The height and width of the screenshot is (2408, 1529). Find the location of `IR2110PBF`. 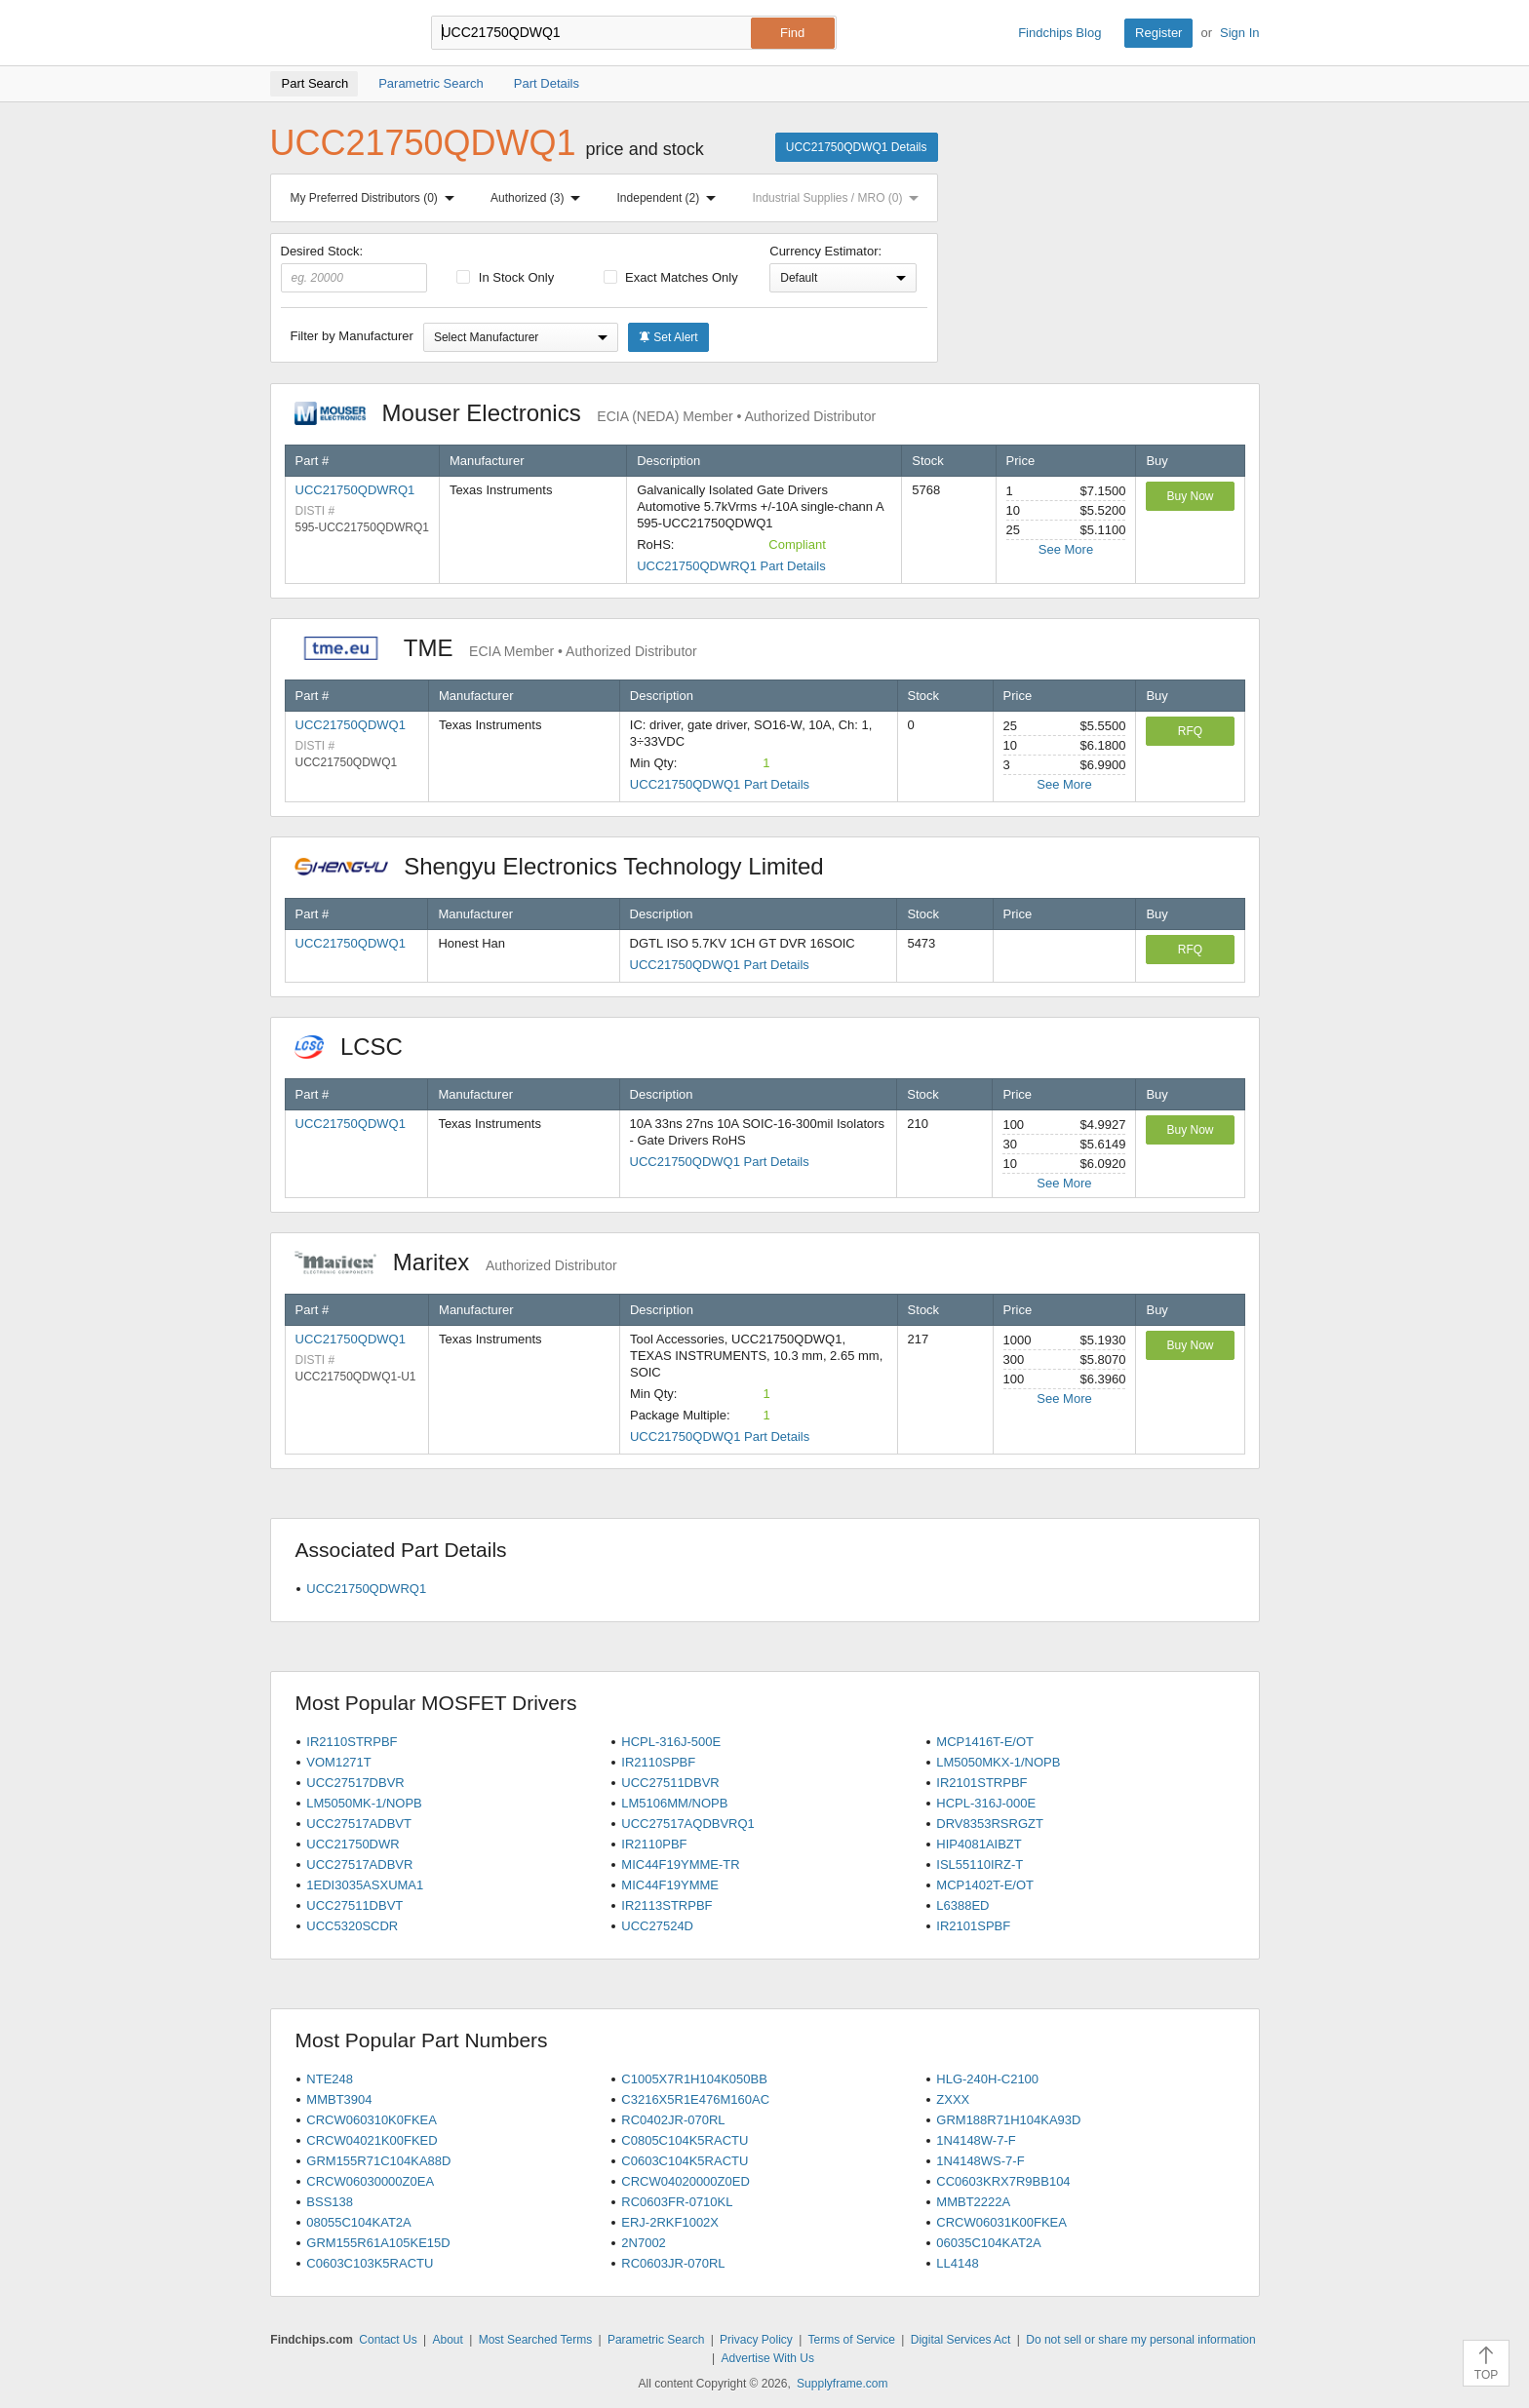

IR2110PBF is located at coordinates (653, 1844).